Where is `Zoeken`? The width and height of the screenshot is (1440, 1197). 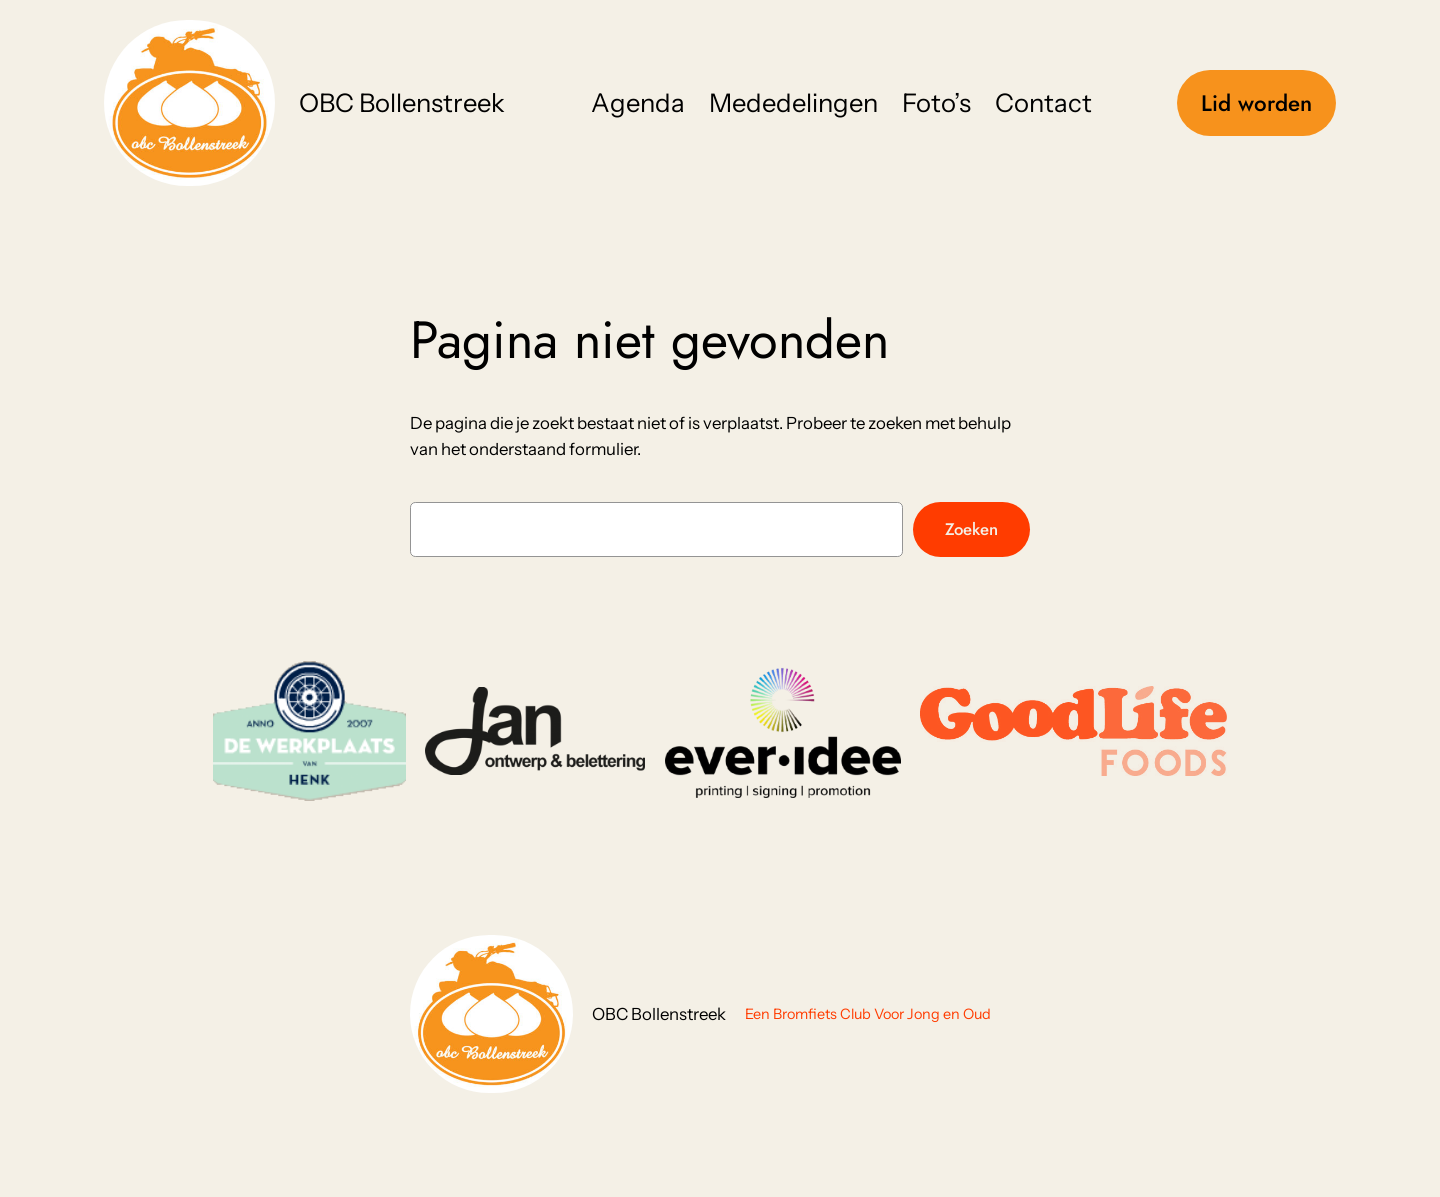
Zoeken is located at coordinates (971, 529).